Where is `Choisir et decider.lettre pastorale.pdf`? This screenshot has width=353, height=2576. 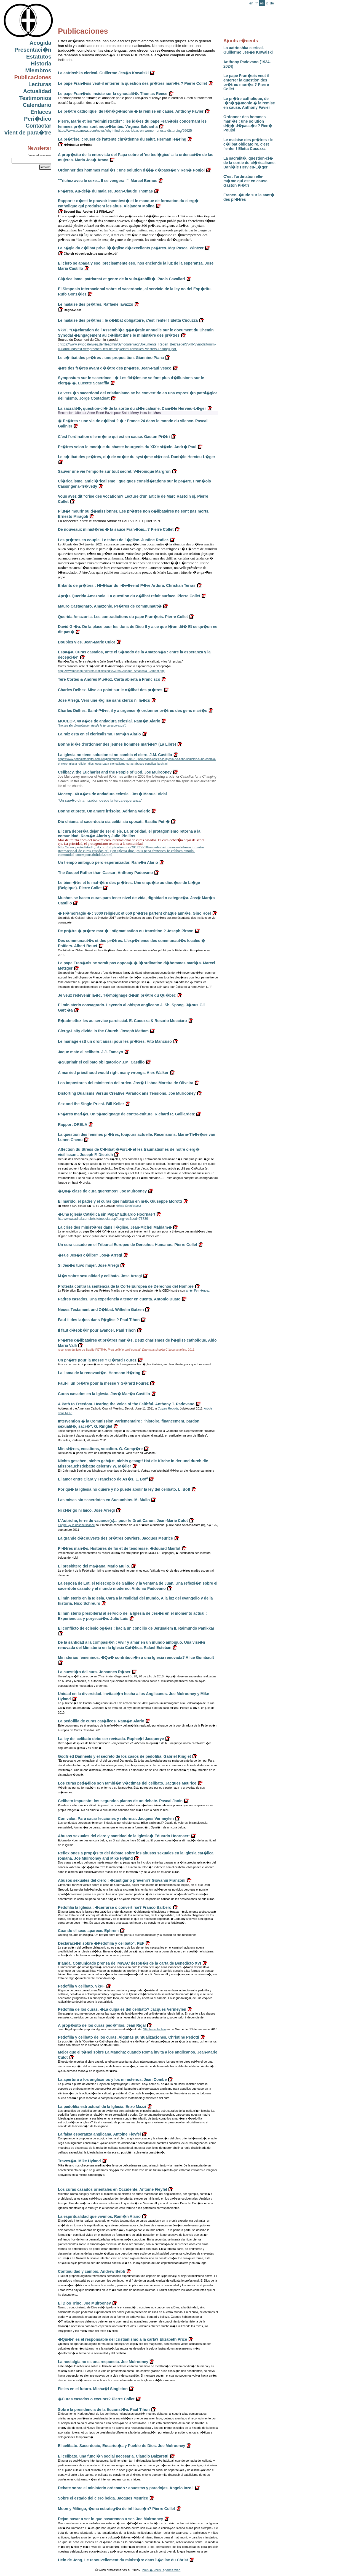 Choisir et decider.lettre pastorale.pdf is located at coordinates (87, 253).